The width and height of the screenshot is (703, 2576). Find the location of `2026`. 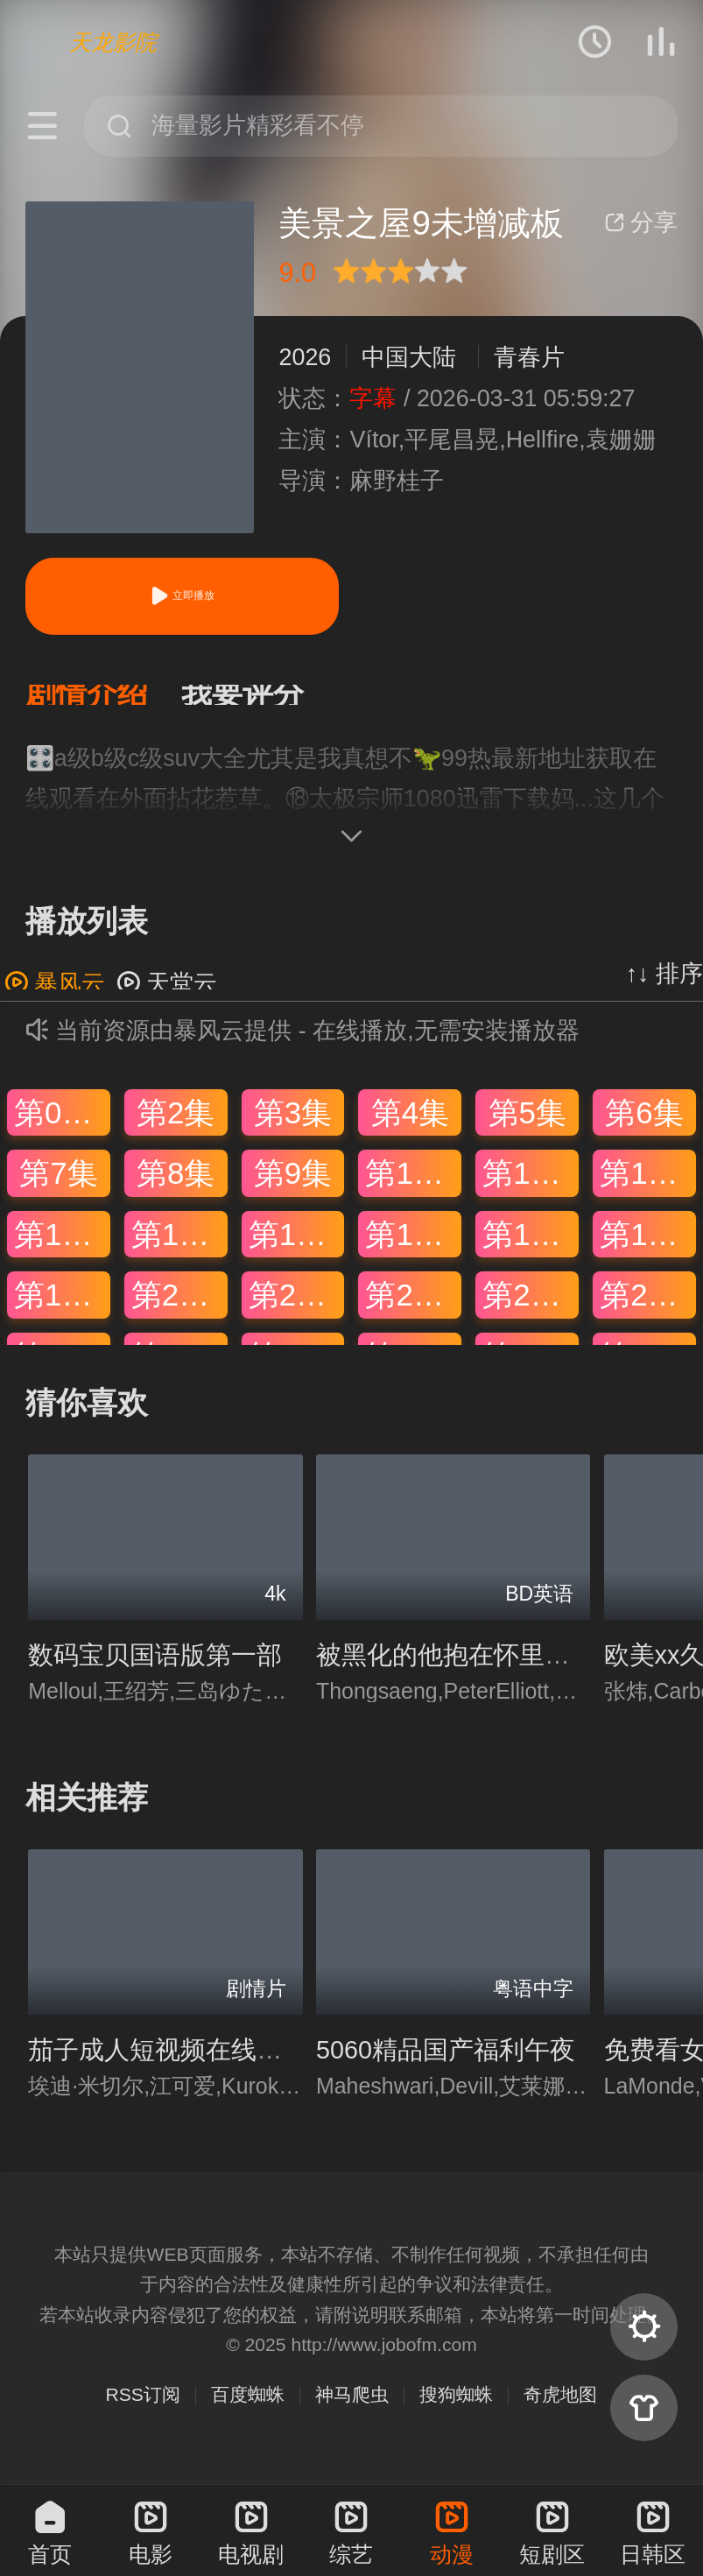

2026 is located at coordinates (304, 357).